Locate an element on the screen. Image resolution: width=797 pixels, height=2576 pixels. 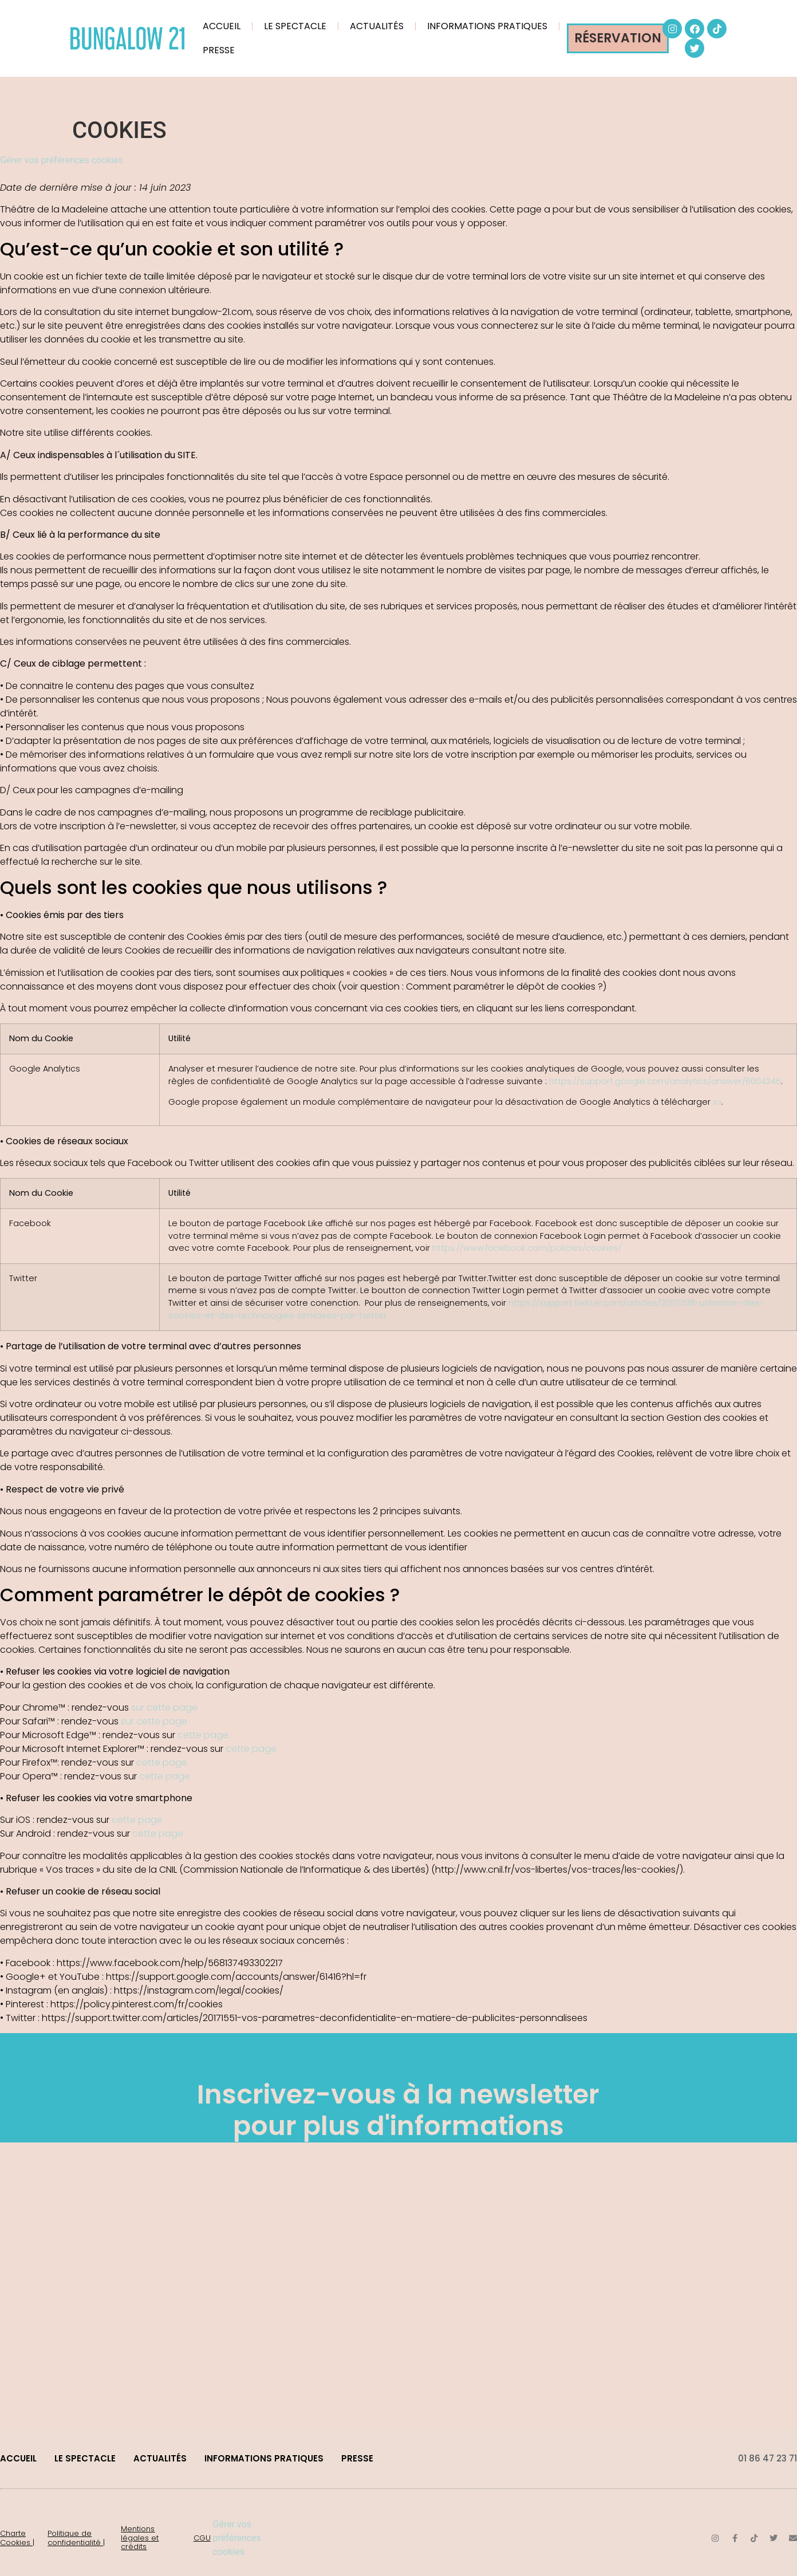
Mentions légales et crédits is located at coordinates (140, 2537).